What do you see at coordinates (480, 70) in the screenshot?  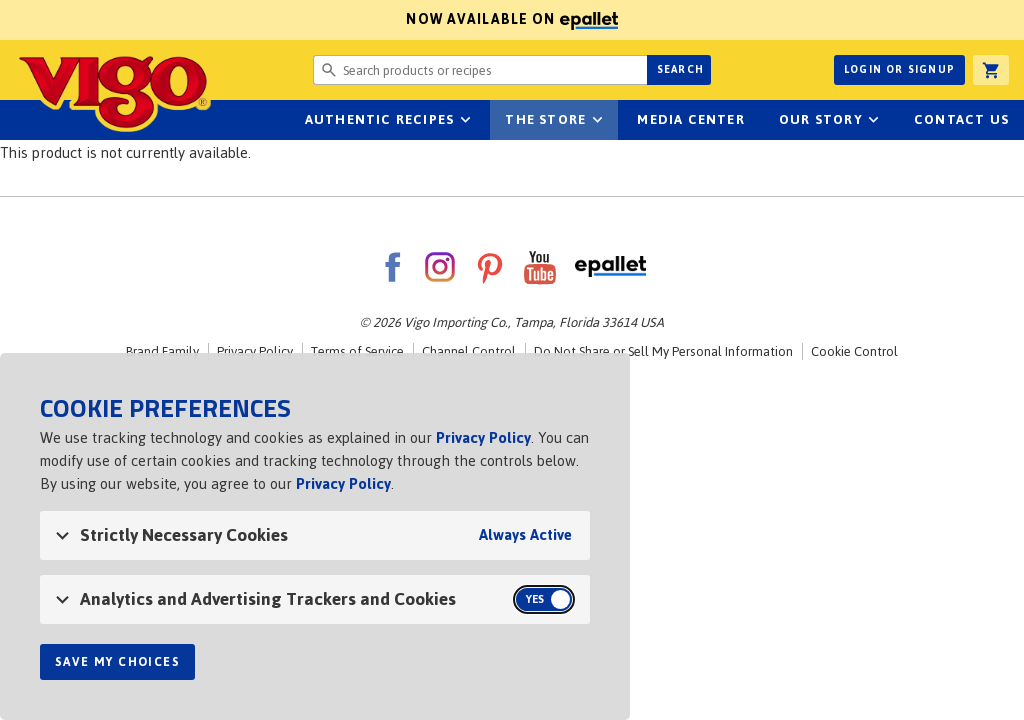 I see `[Search website for products or recipes]` at bounding box center [480, 70].